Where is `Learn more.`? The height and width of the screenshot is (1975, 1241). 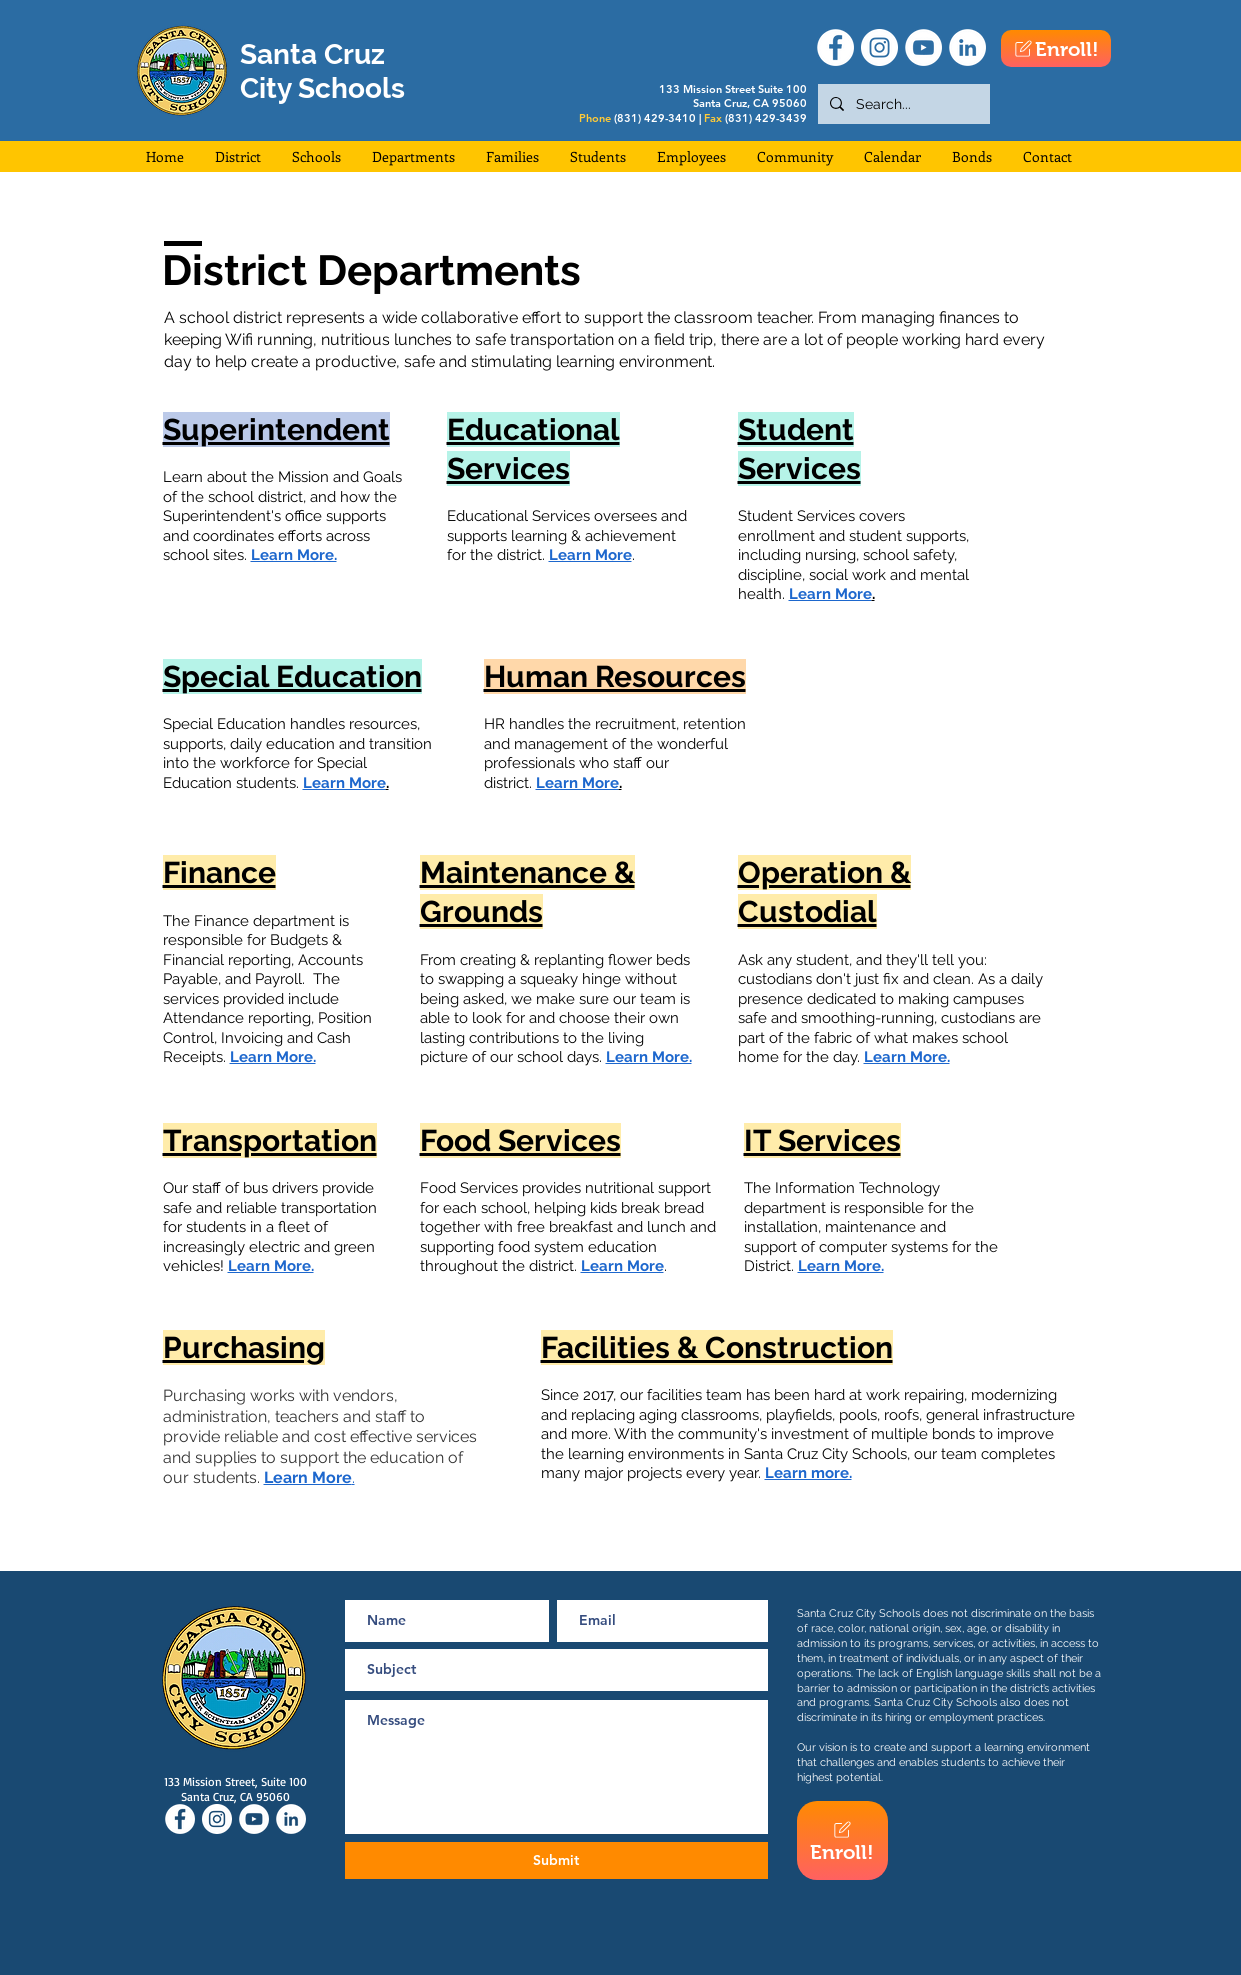
Learn more. is located at coordinates (808, 1473).